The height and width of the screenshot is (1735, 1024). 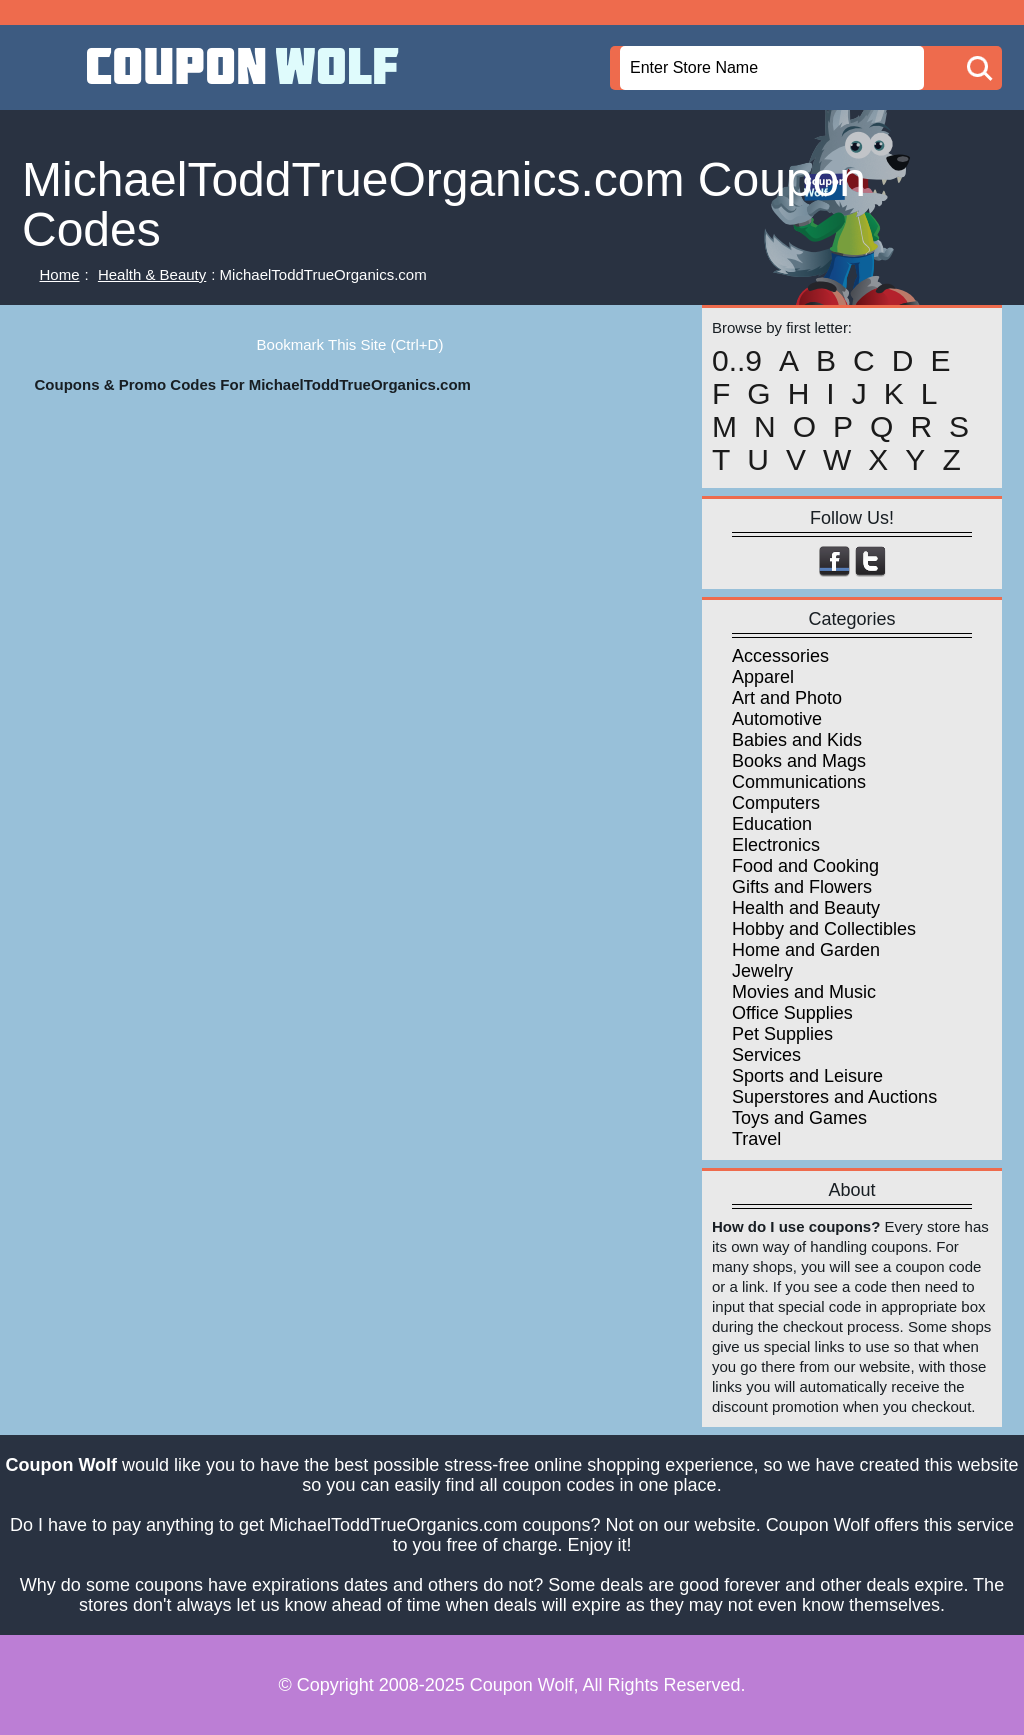 I want to click on Health and Beauty, so click(x=806, y=908).